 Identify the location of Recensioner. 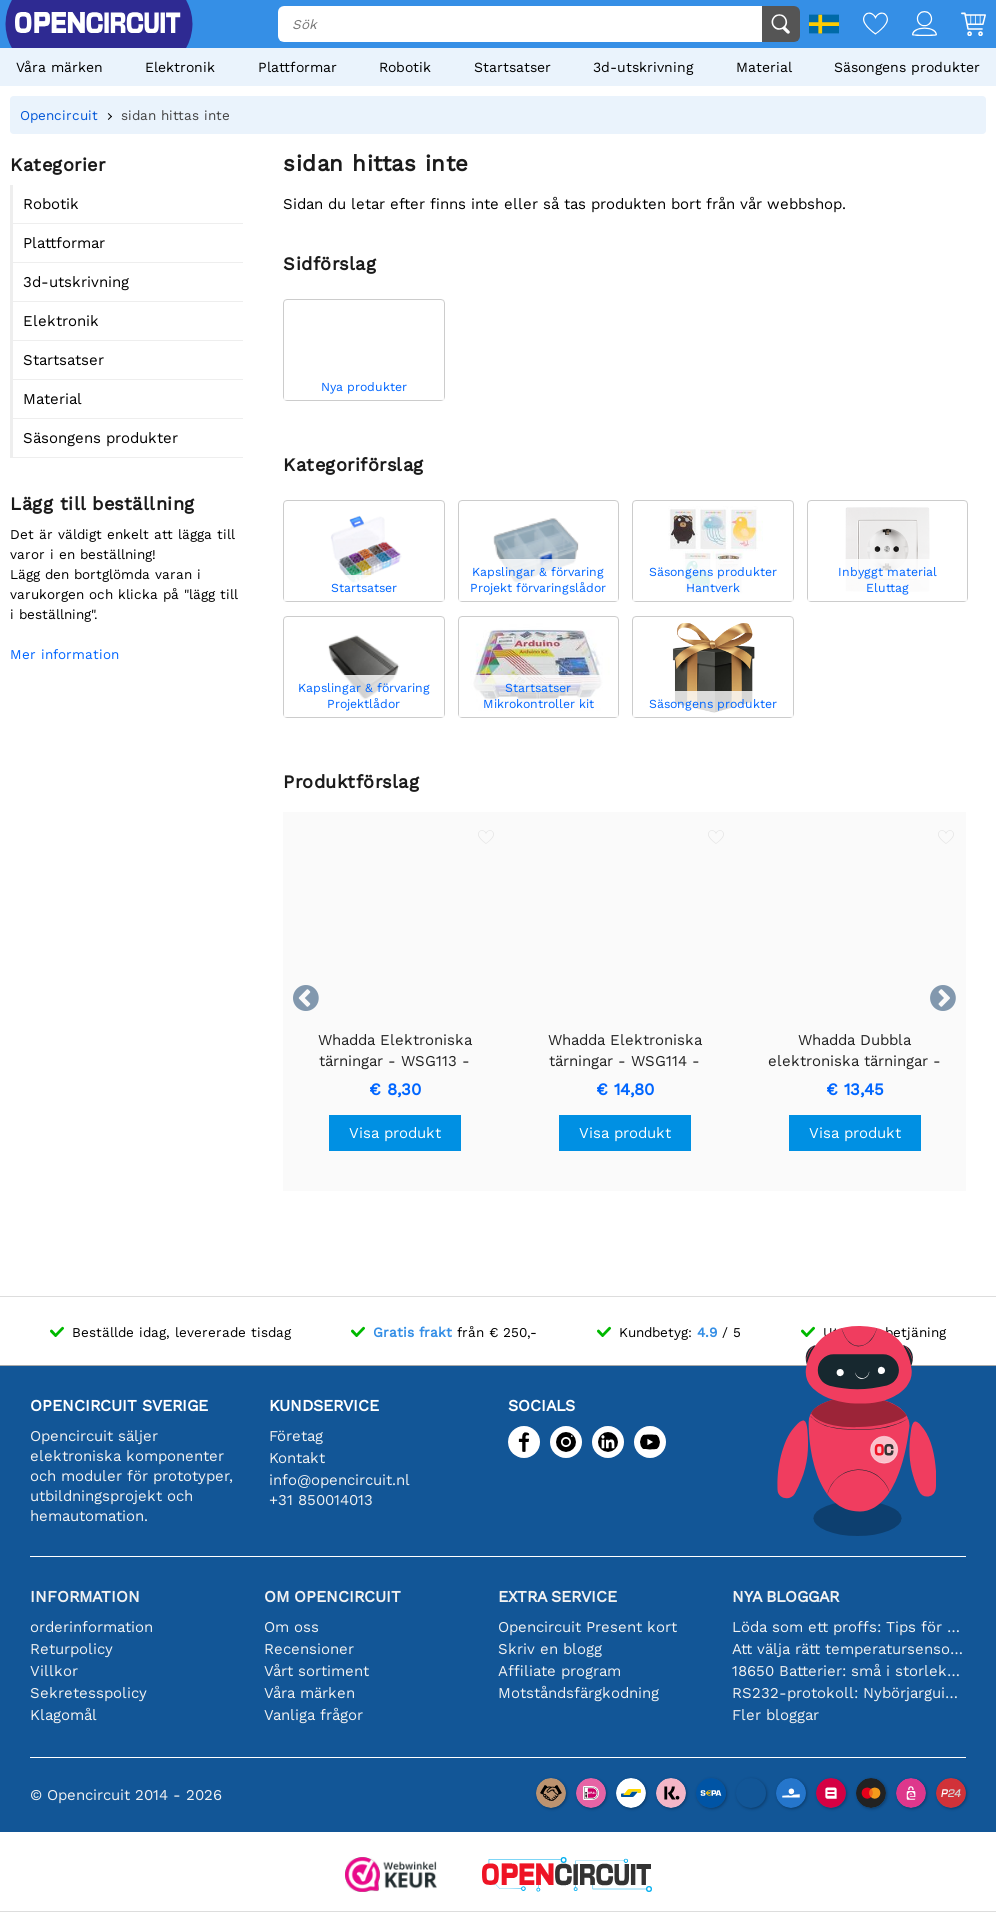
(309, 1649).